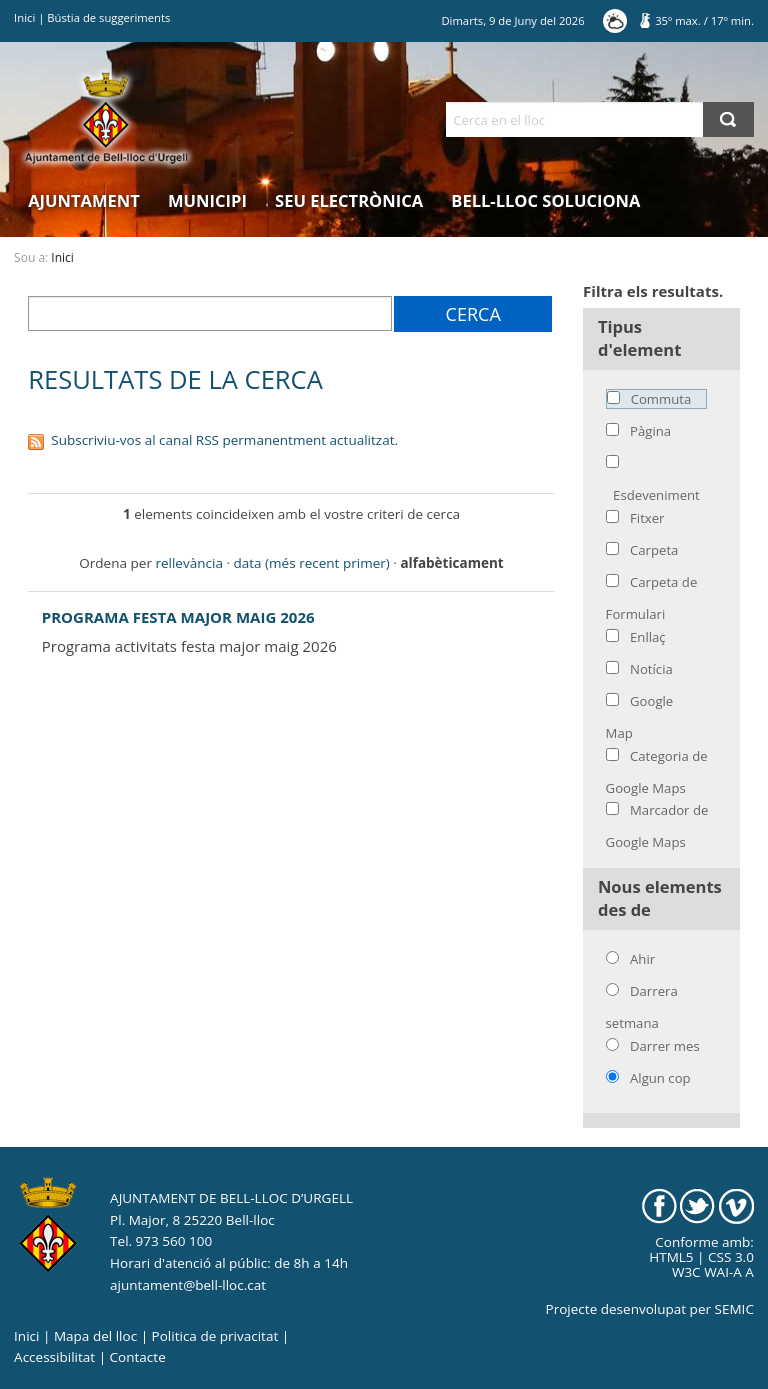 The height and width of the screenshot is (1389, 768). Describe the element at coordinates (660, 1078) in the screenshot. I see `Algun cop` at that location.